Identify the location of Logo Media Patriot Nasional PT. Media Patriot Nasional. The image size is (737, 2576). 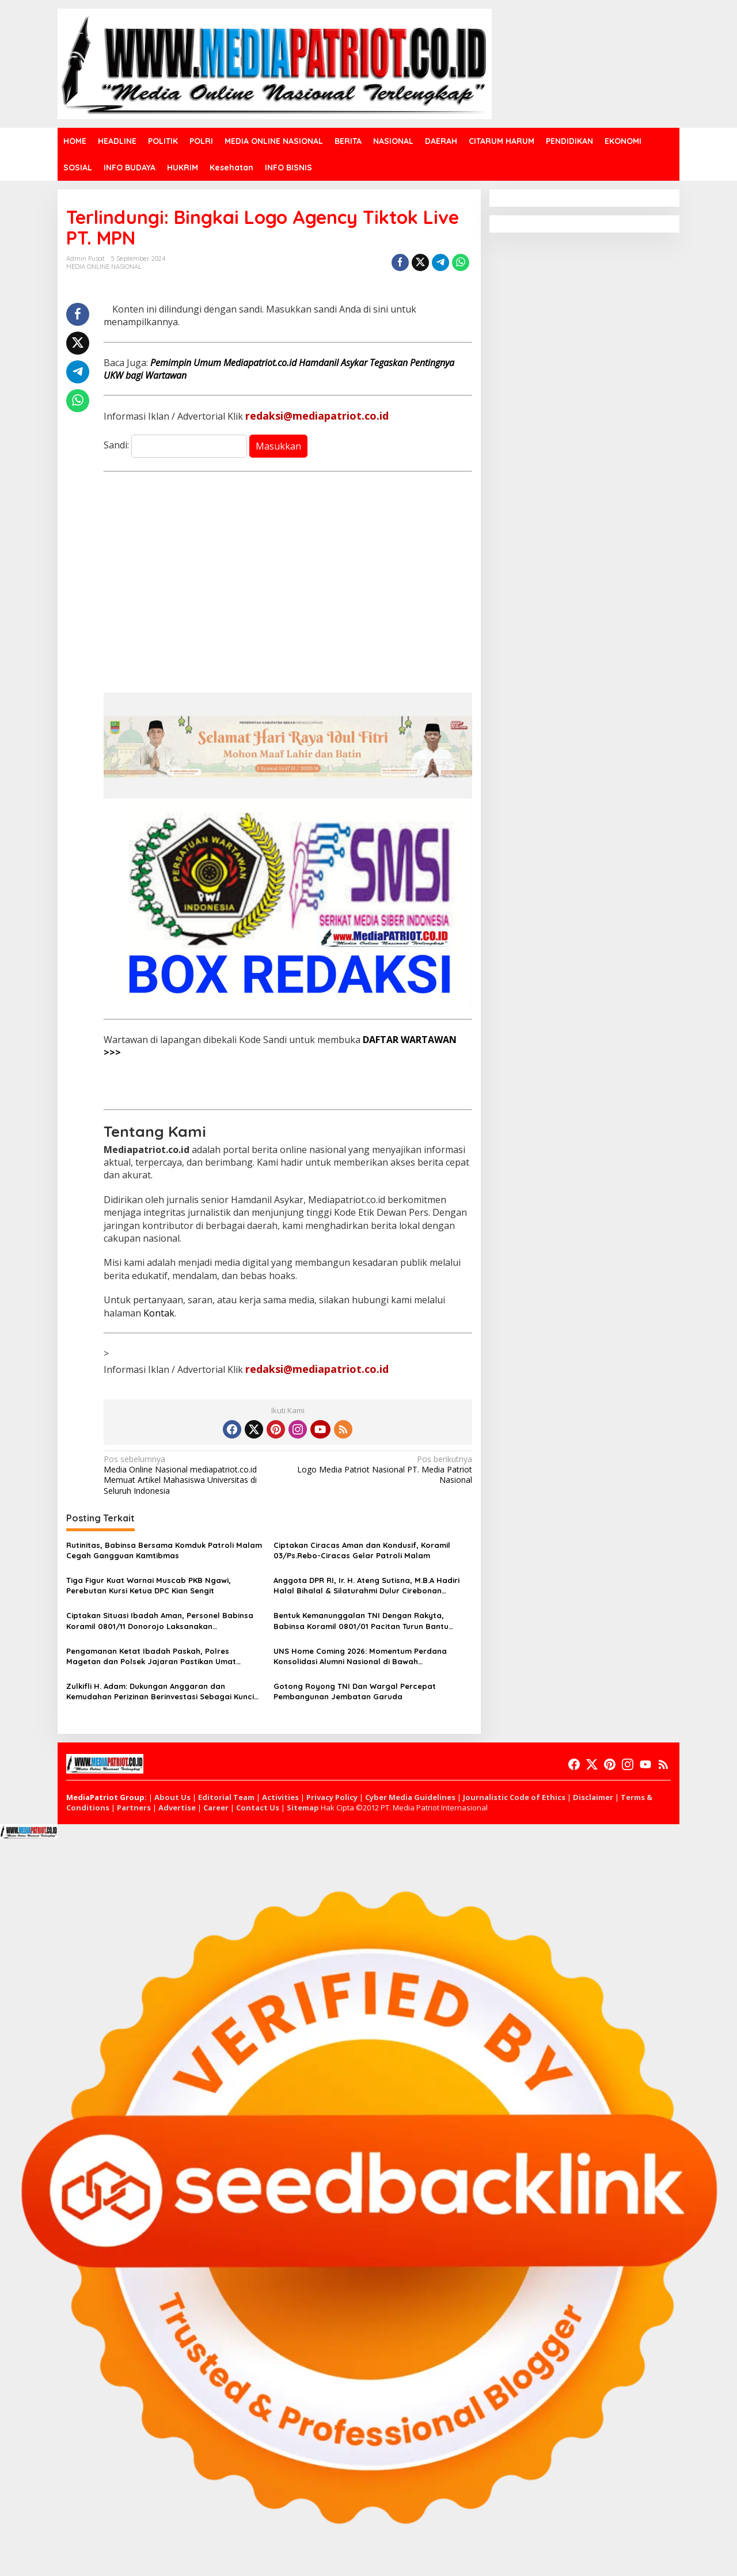
(383, 1469).